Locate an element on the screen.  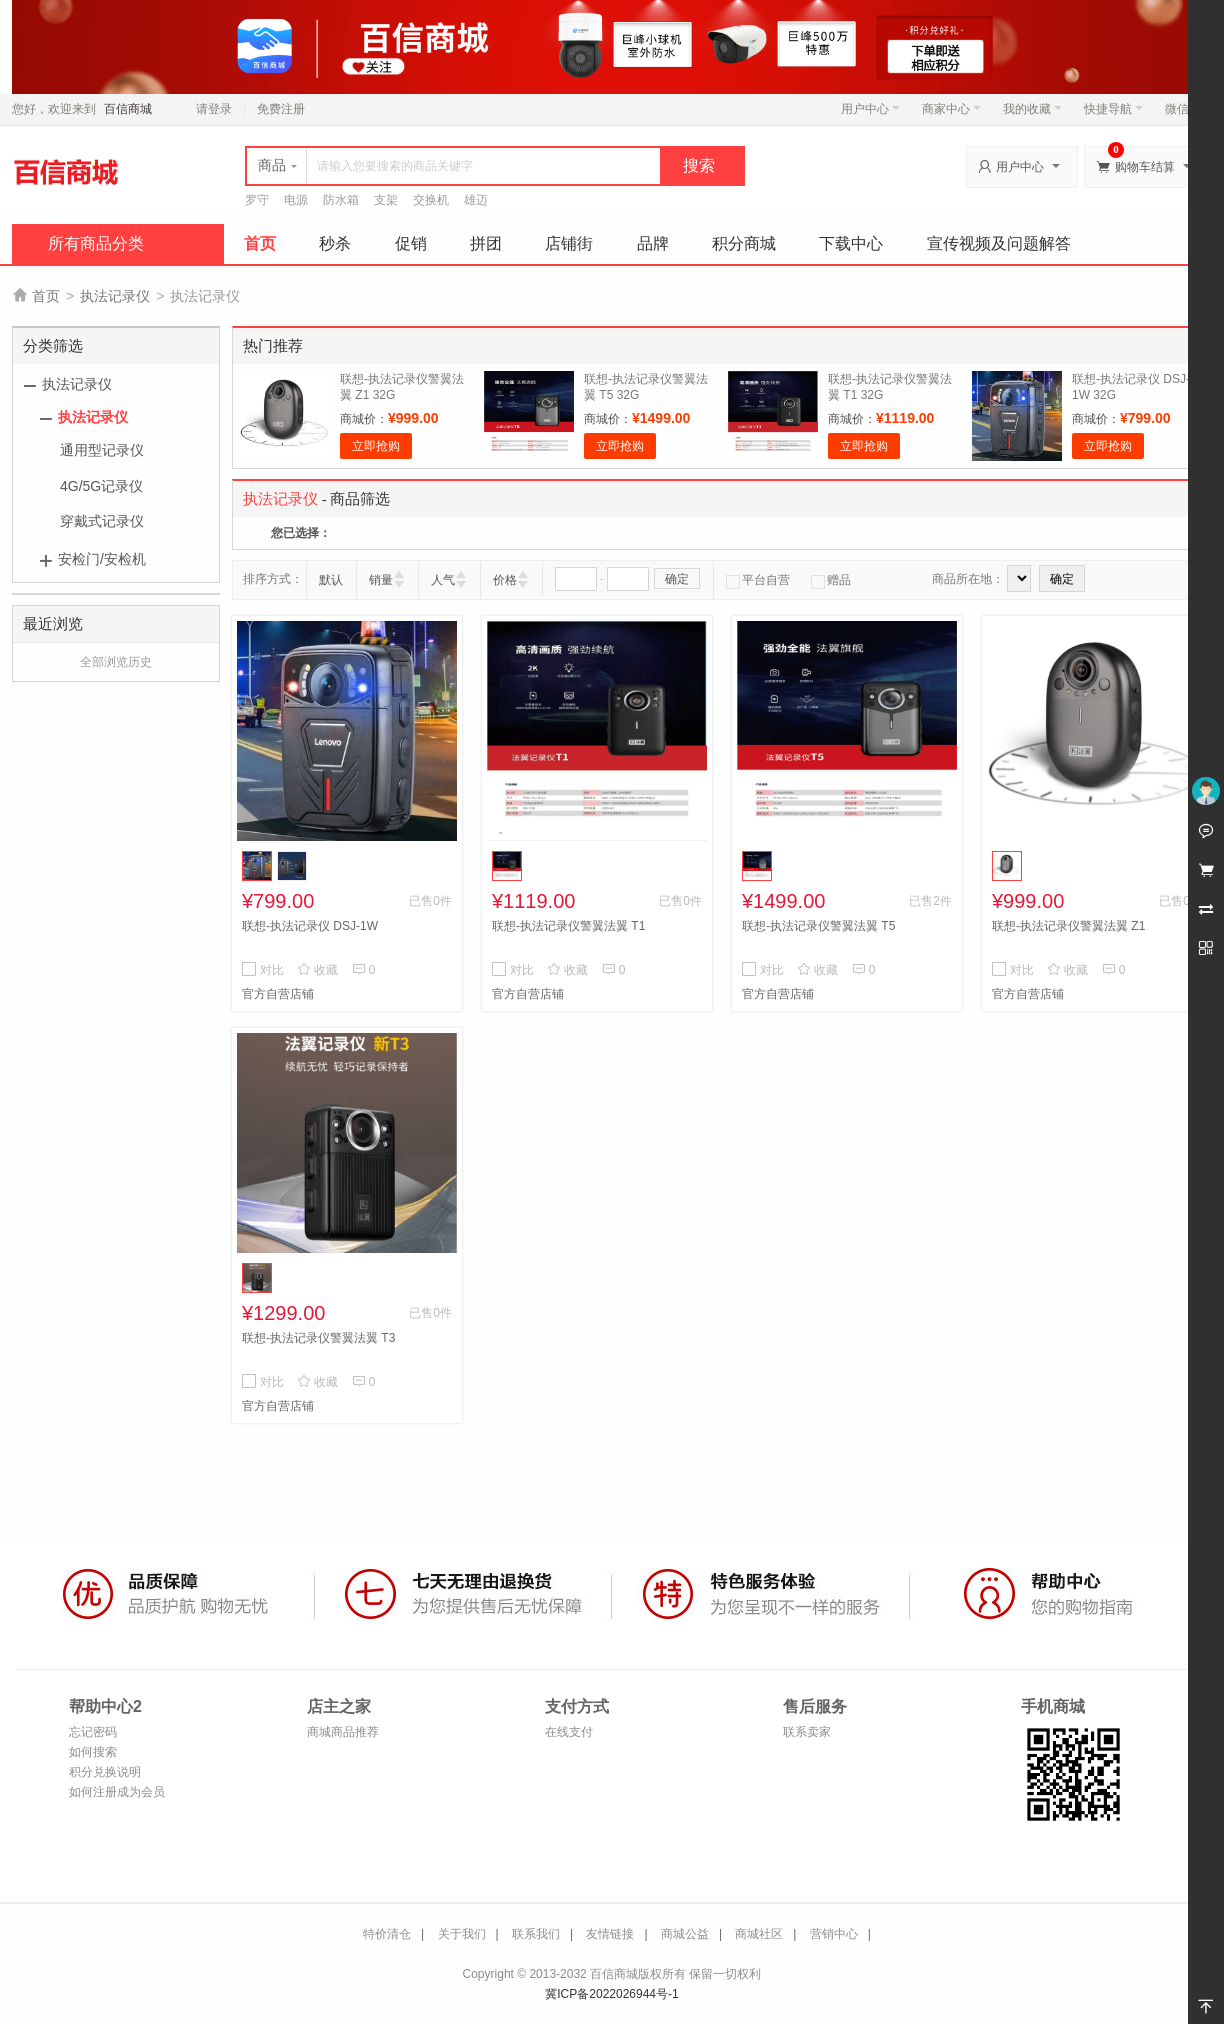
官方自营店铺 is located at coordinates (278, 994).